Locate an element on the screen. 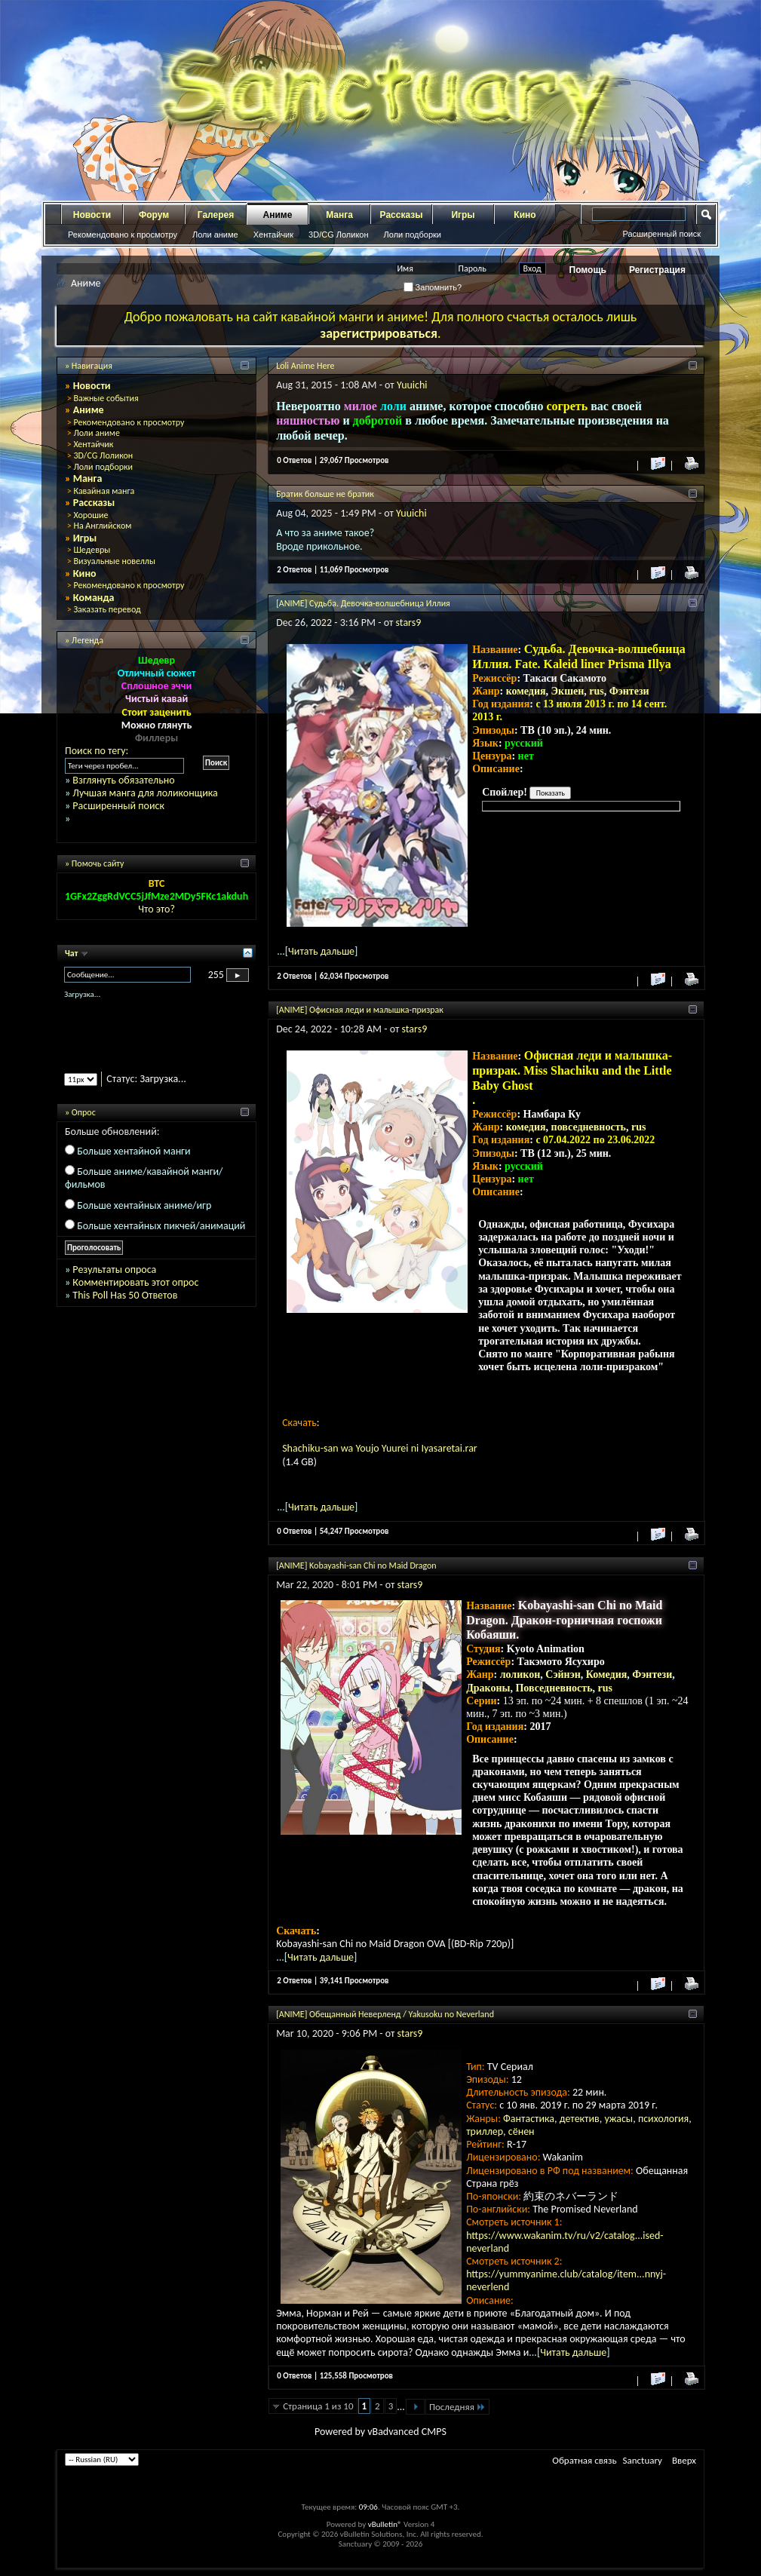 The height and width of the screenshot is (2576, 761). Расширенный поиск is located at coordinates (661, 233).